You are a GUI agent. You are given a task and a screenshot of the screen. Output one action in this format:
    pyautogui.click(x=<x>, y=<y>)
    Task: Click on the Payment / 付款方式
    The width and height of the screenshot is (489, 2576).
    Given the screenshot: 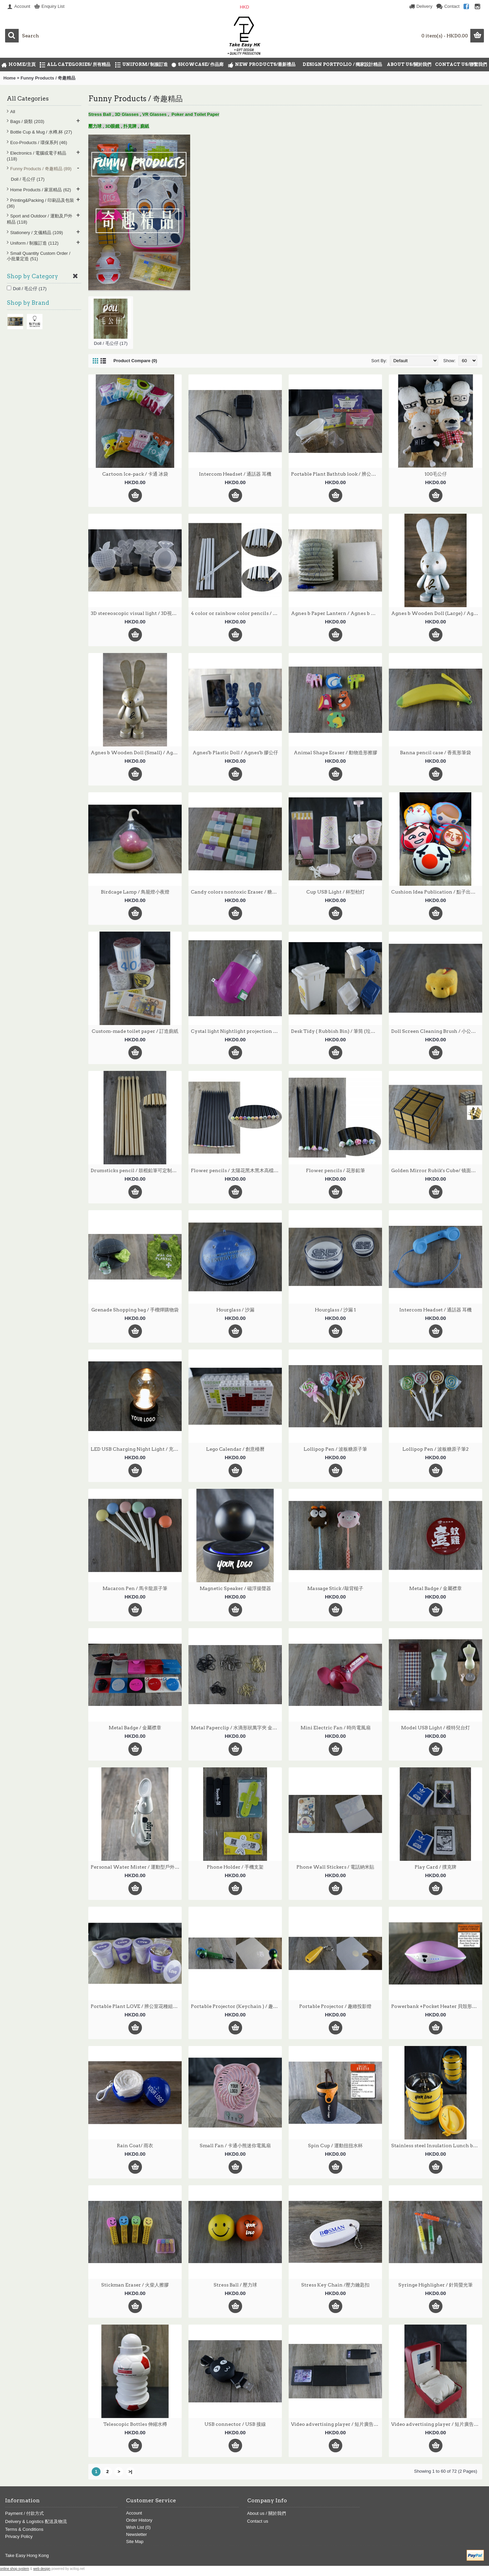 What is the action you would take?
    pyautogui.click(x=24, y=2513)
    